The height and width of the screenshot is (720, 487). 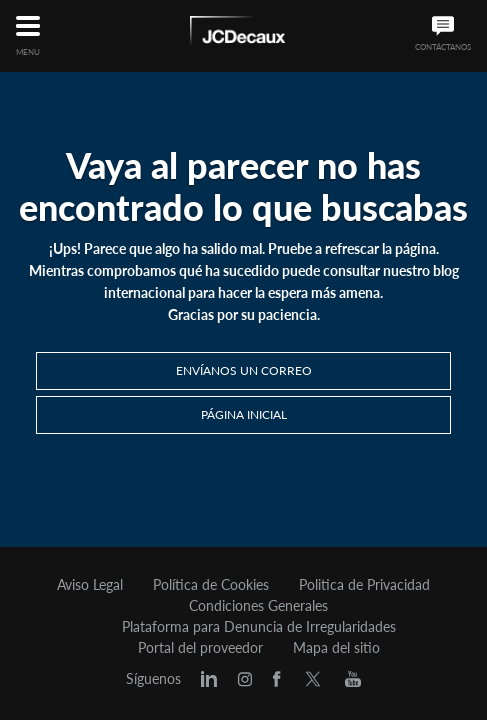 What do you see at coordinates (244, 414) in the screenshot?
I see `PÁGINA INICIAL` at bounding box center [244, 414].